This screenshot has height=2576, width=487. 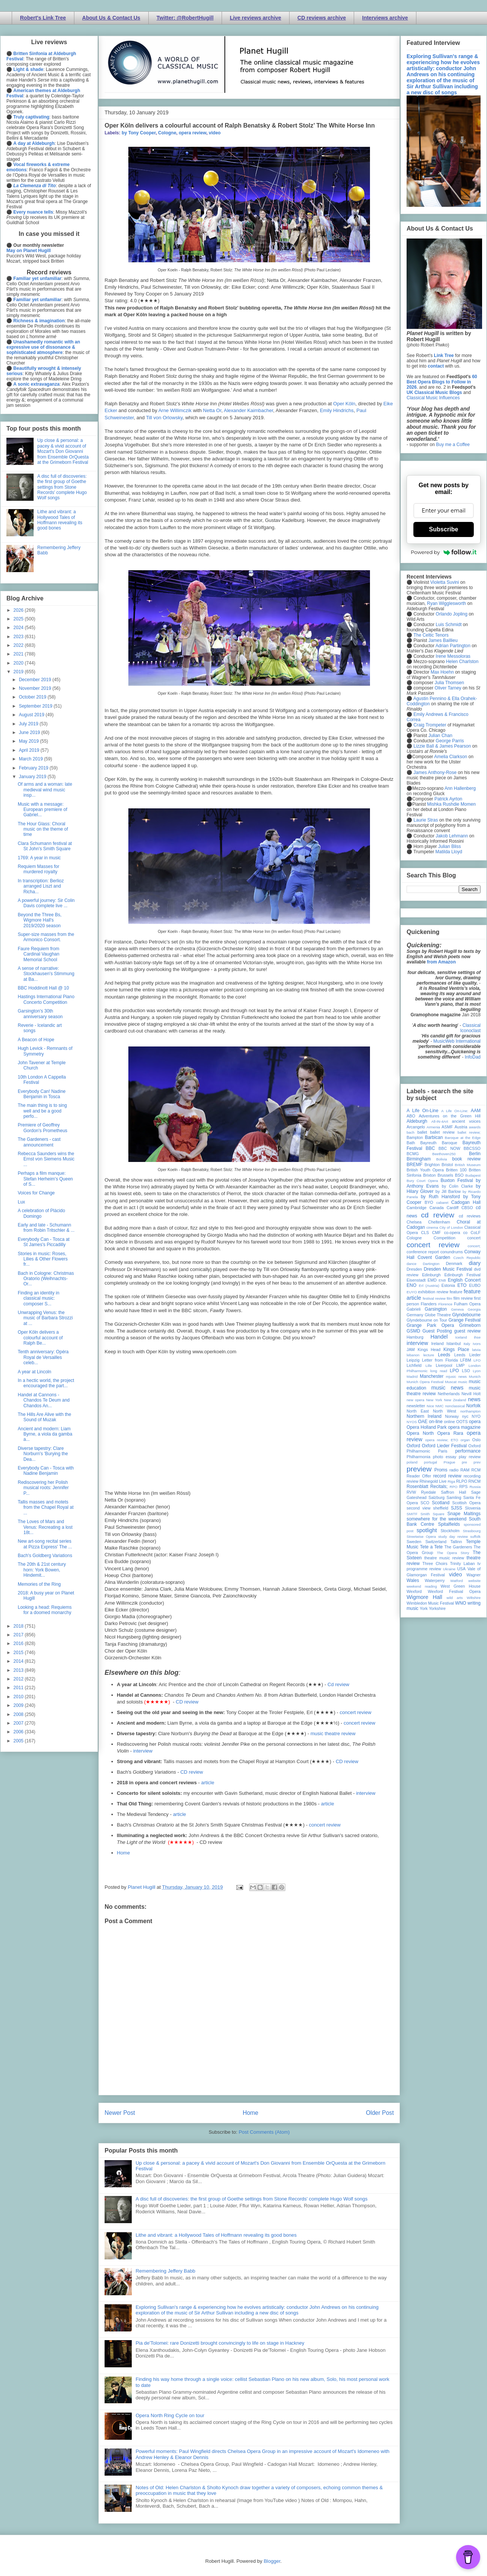 What do you see at coordinates (420, 1433) in the screenshot?
I see `Opera North` at bounding box center [420, 1433].